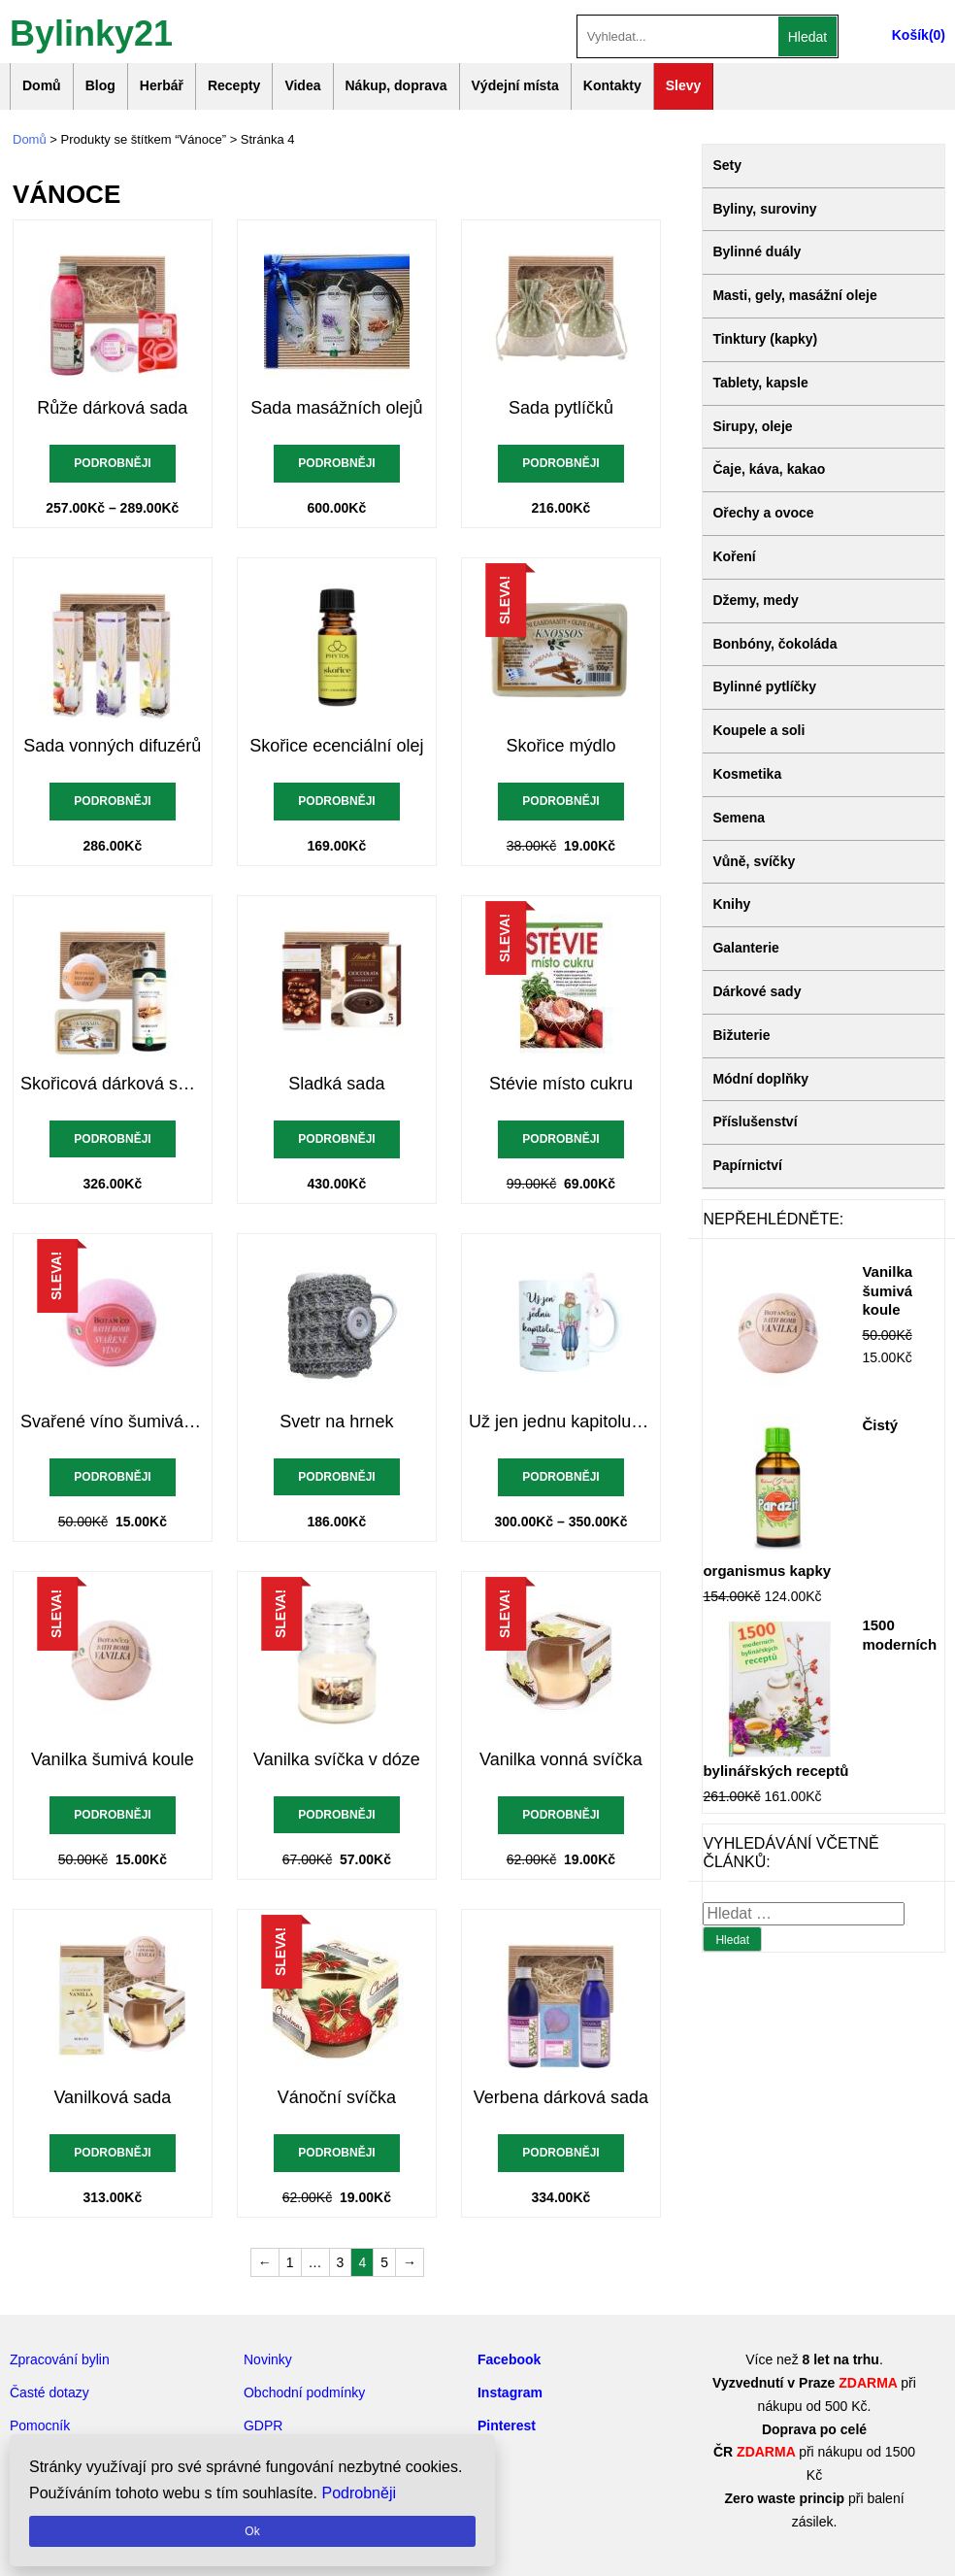  What do you see at coordinates (234, 85) in the screenshot?
I see `Recepty` at bounding box center [234, 85].